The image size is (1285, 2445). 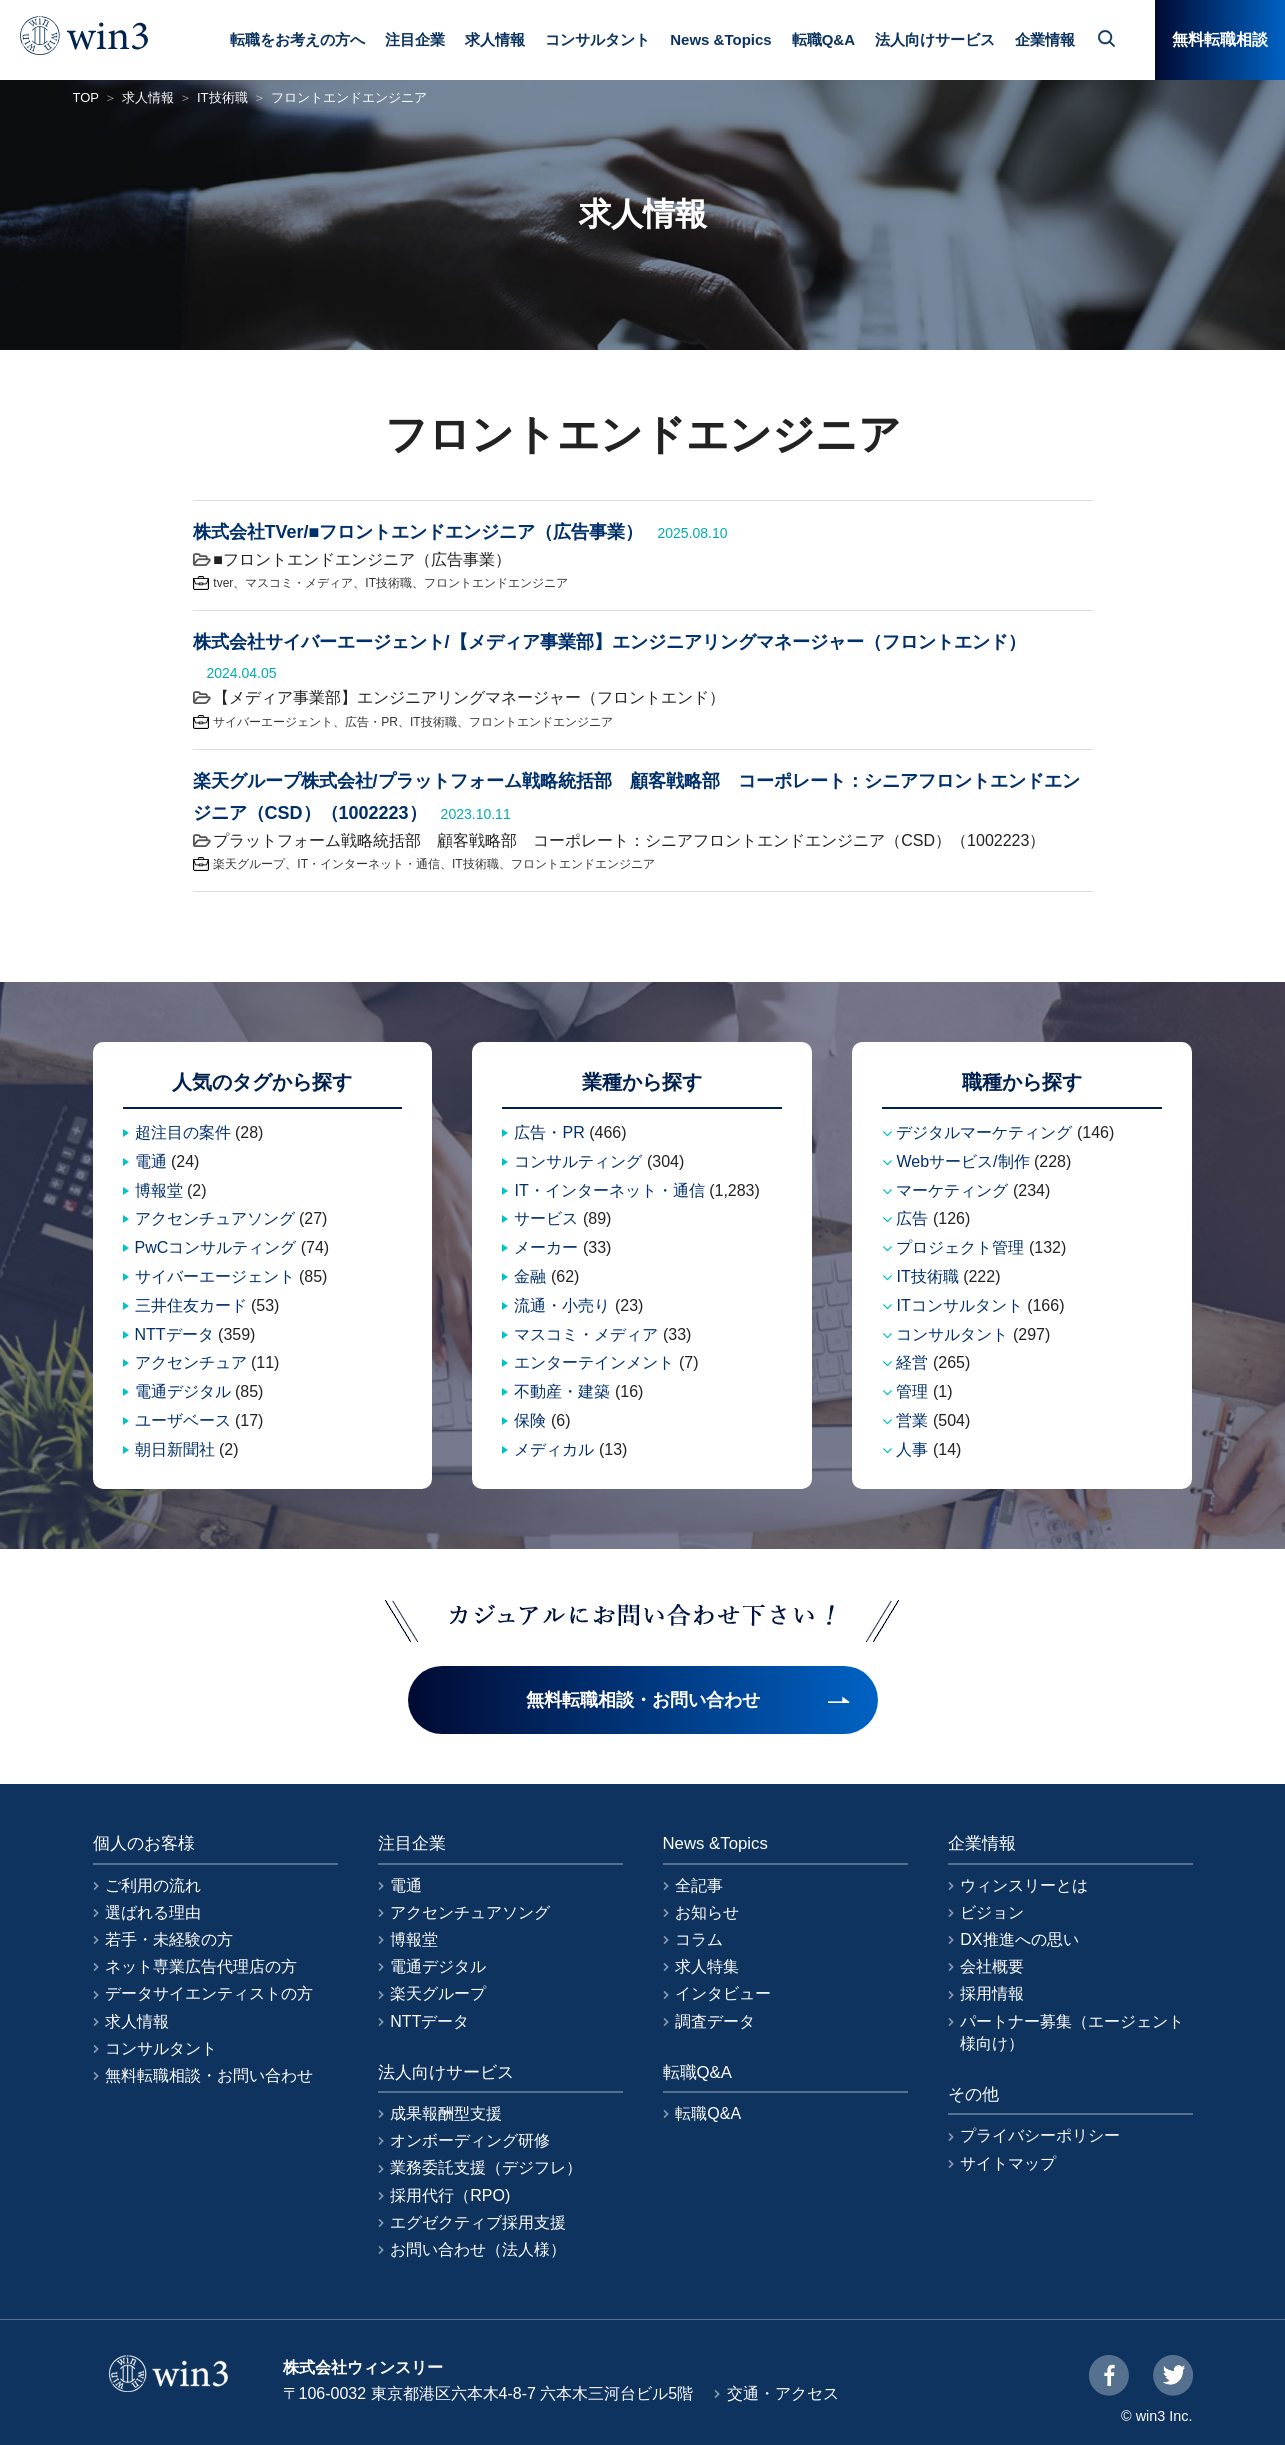 What do you see at coordinates (470, 2140) in the screenshot?
I see `オンボーディング研修` at bounding box center [470, 2140].